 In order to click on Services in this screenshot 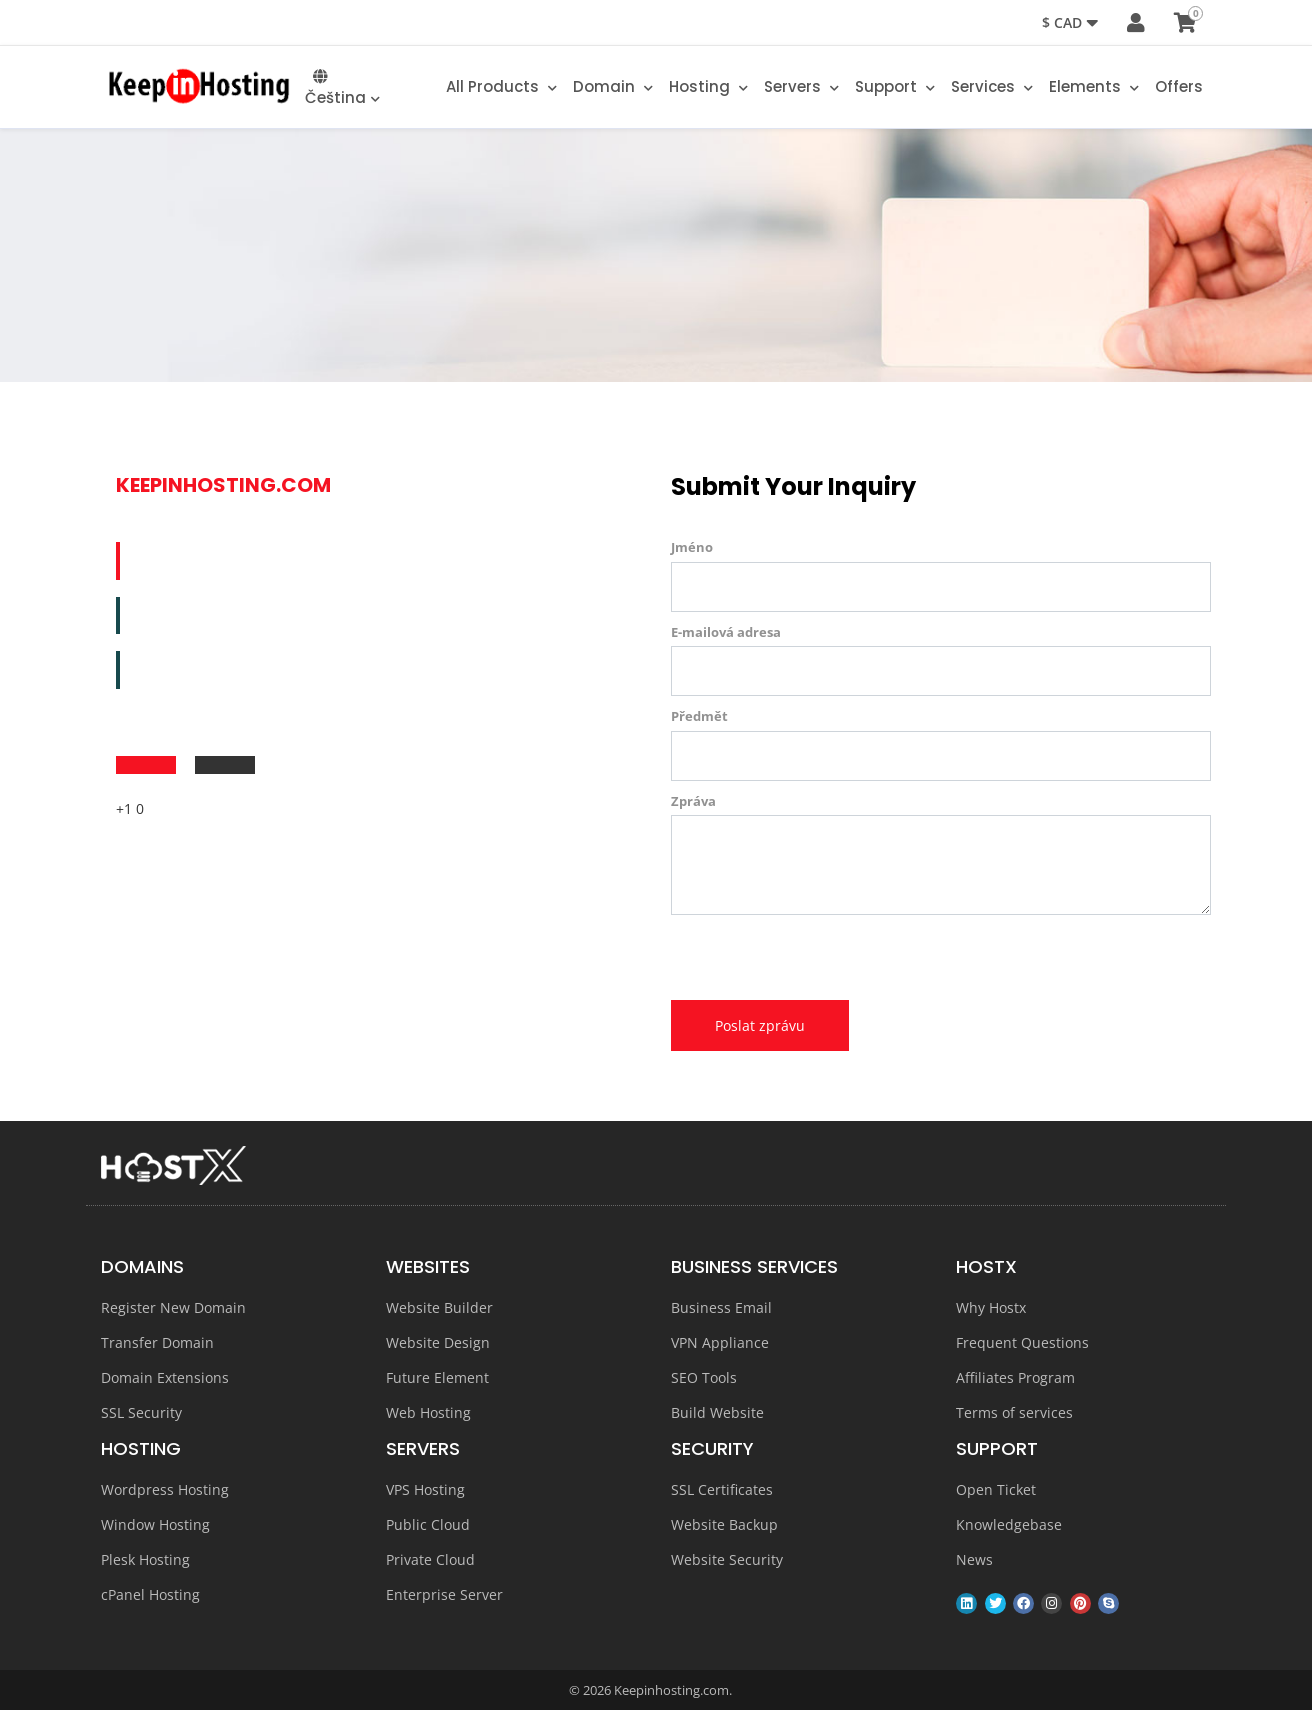, I will do `click(992, 88)`.